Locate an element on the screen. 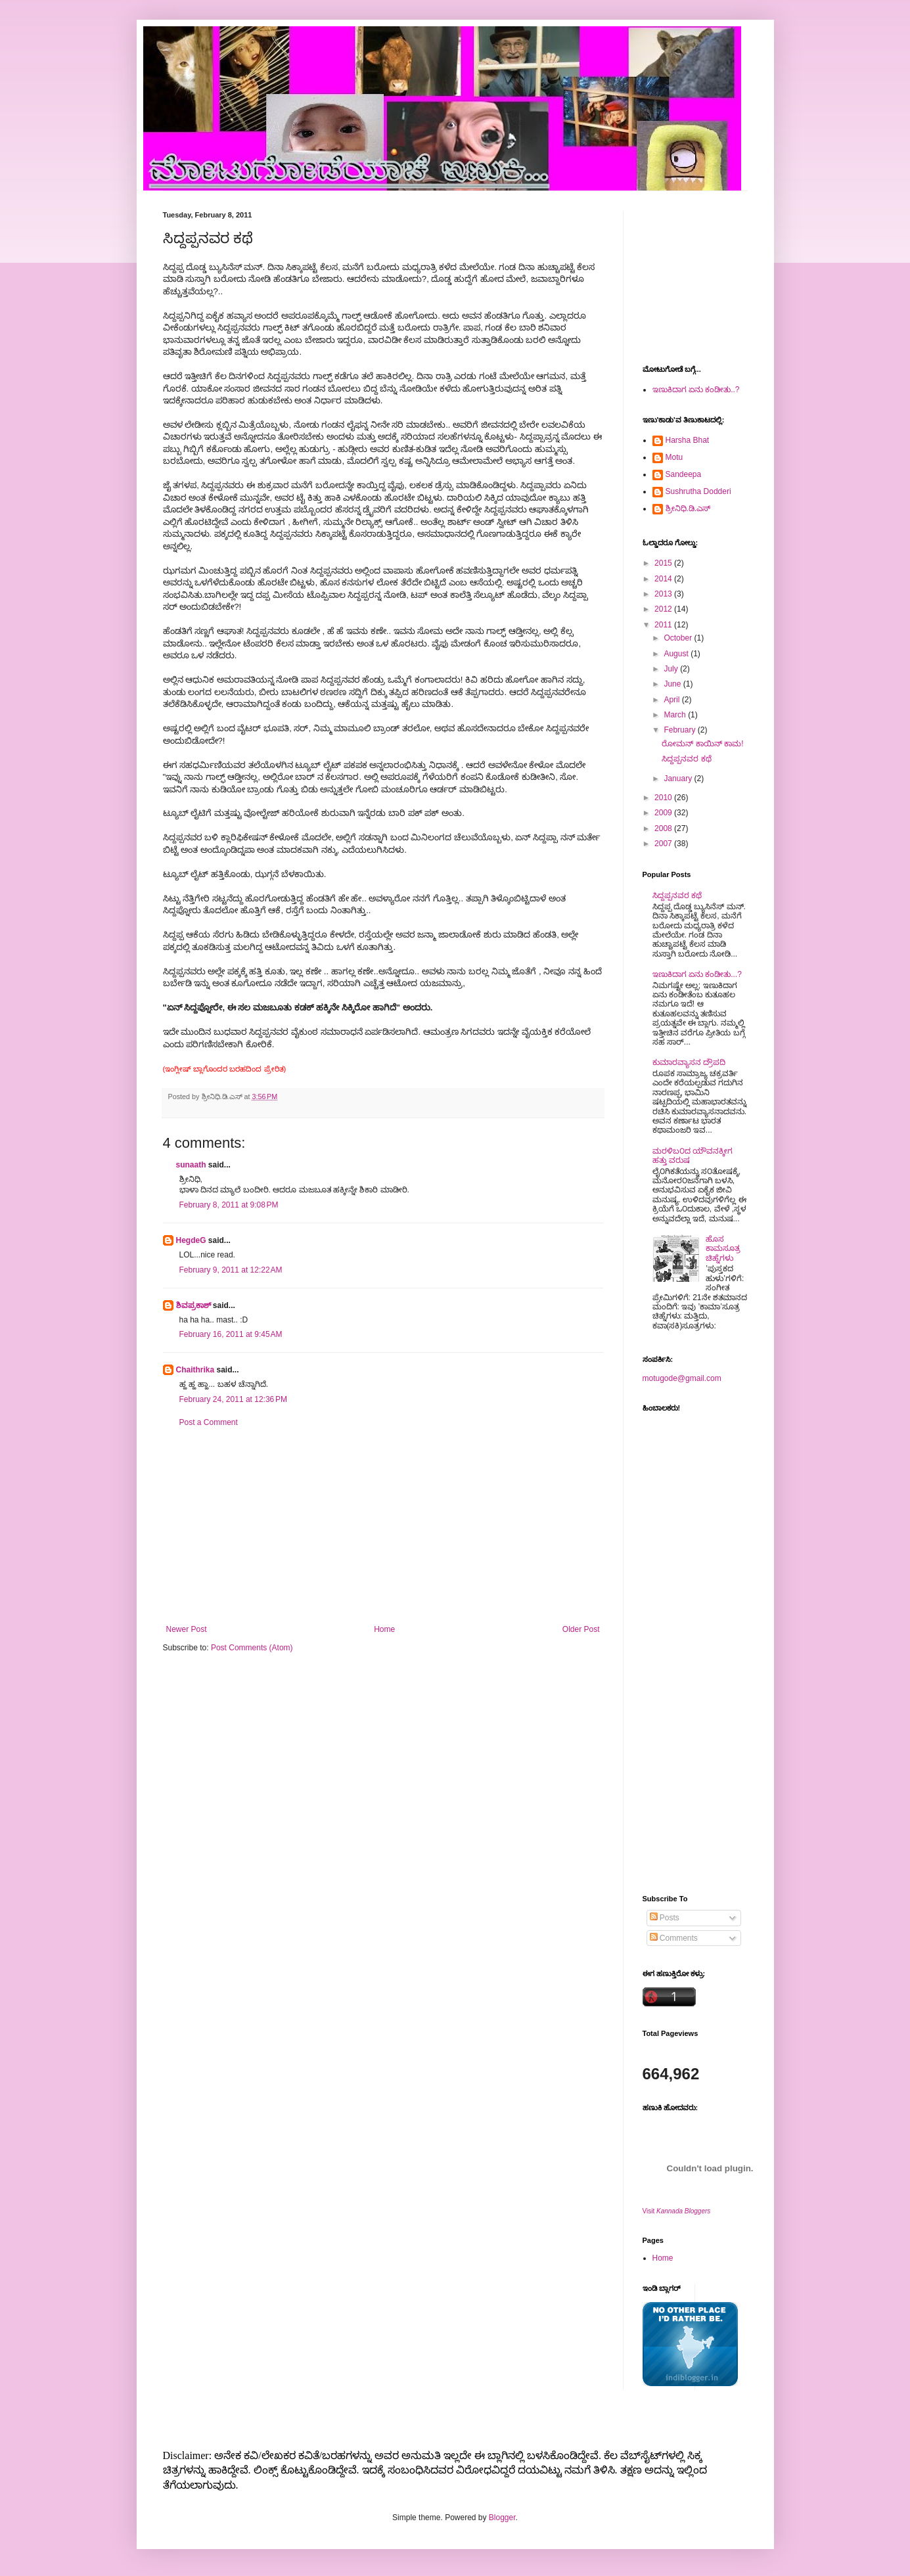  ಸಿದ್ದಪ್ಪನವರ ಕಥೆ is located at coordinates (686, 758).